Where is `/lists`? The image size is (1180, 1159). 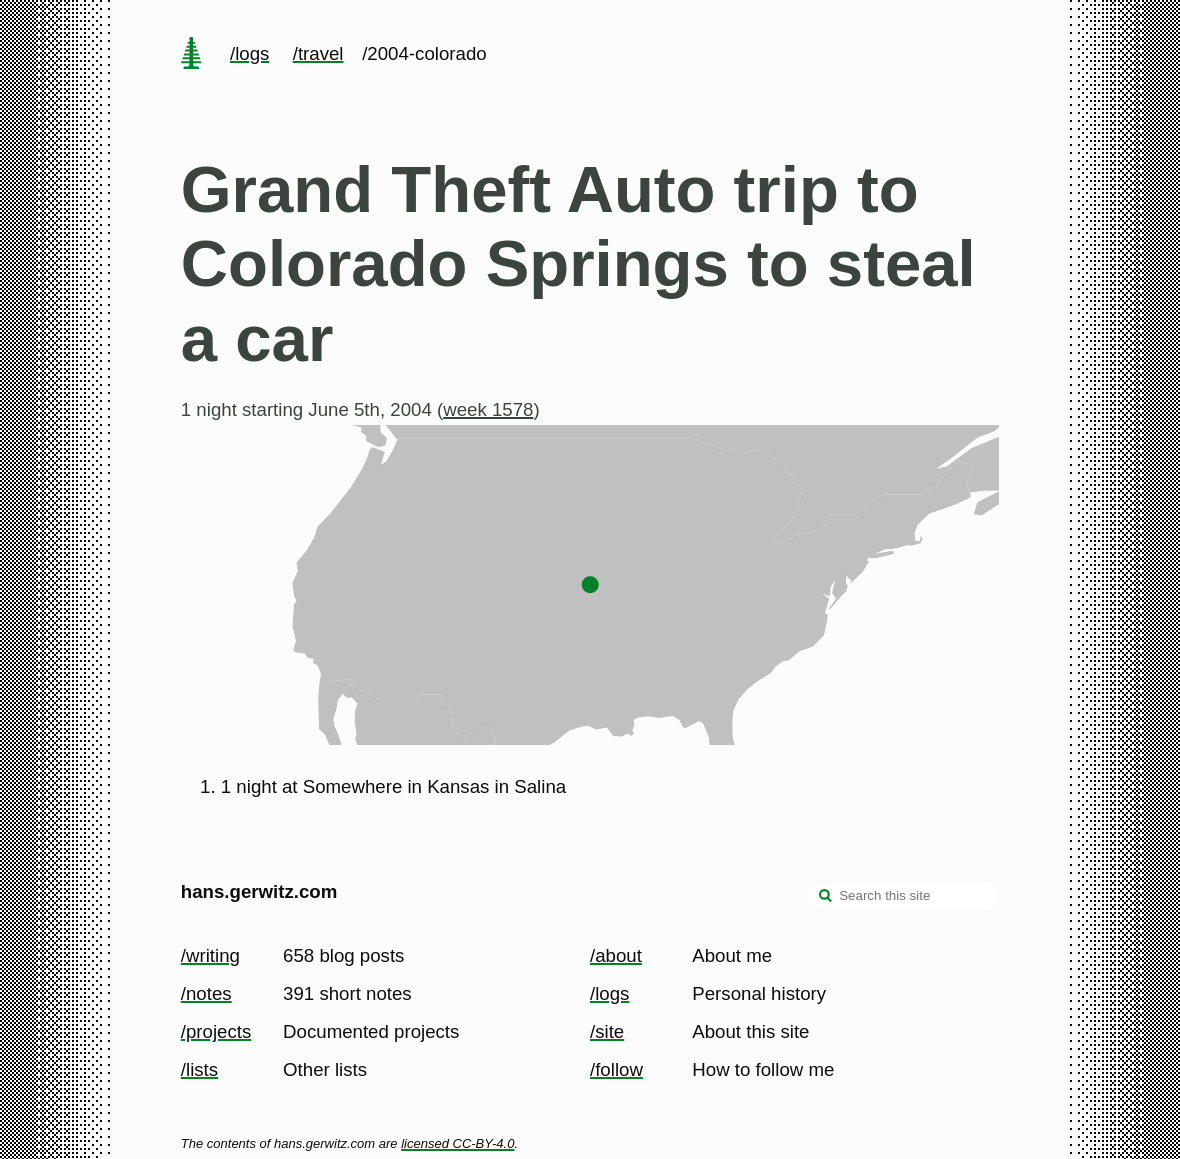 /lists is located at coordinates (199, 1069).